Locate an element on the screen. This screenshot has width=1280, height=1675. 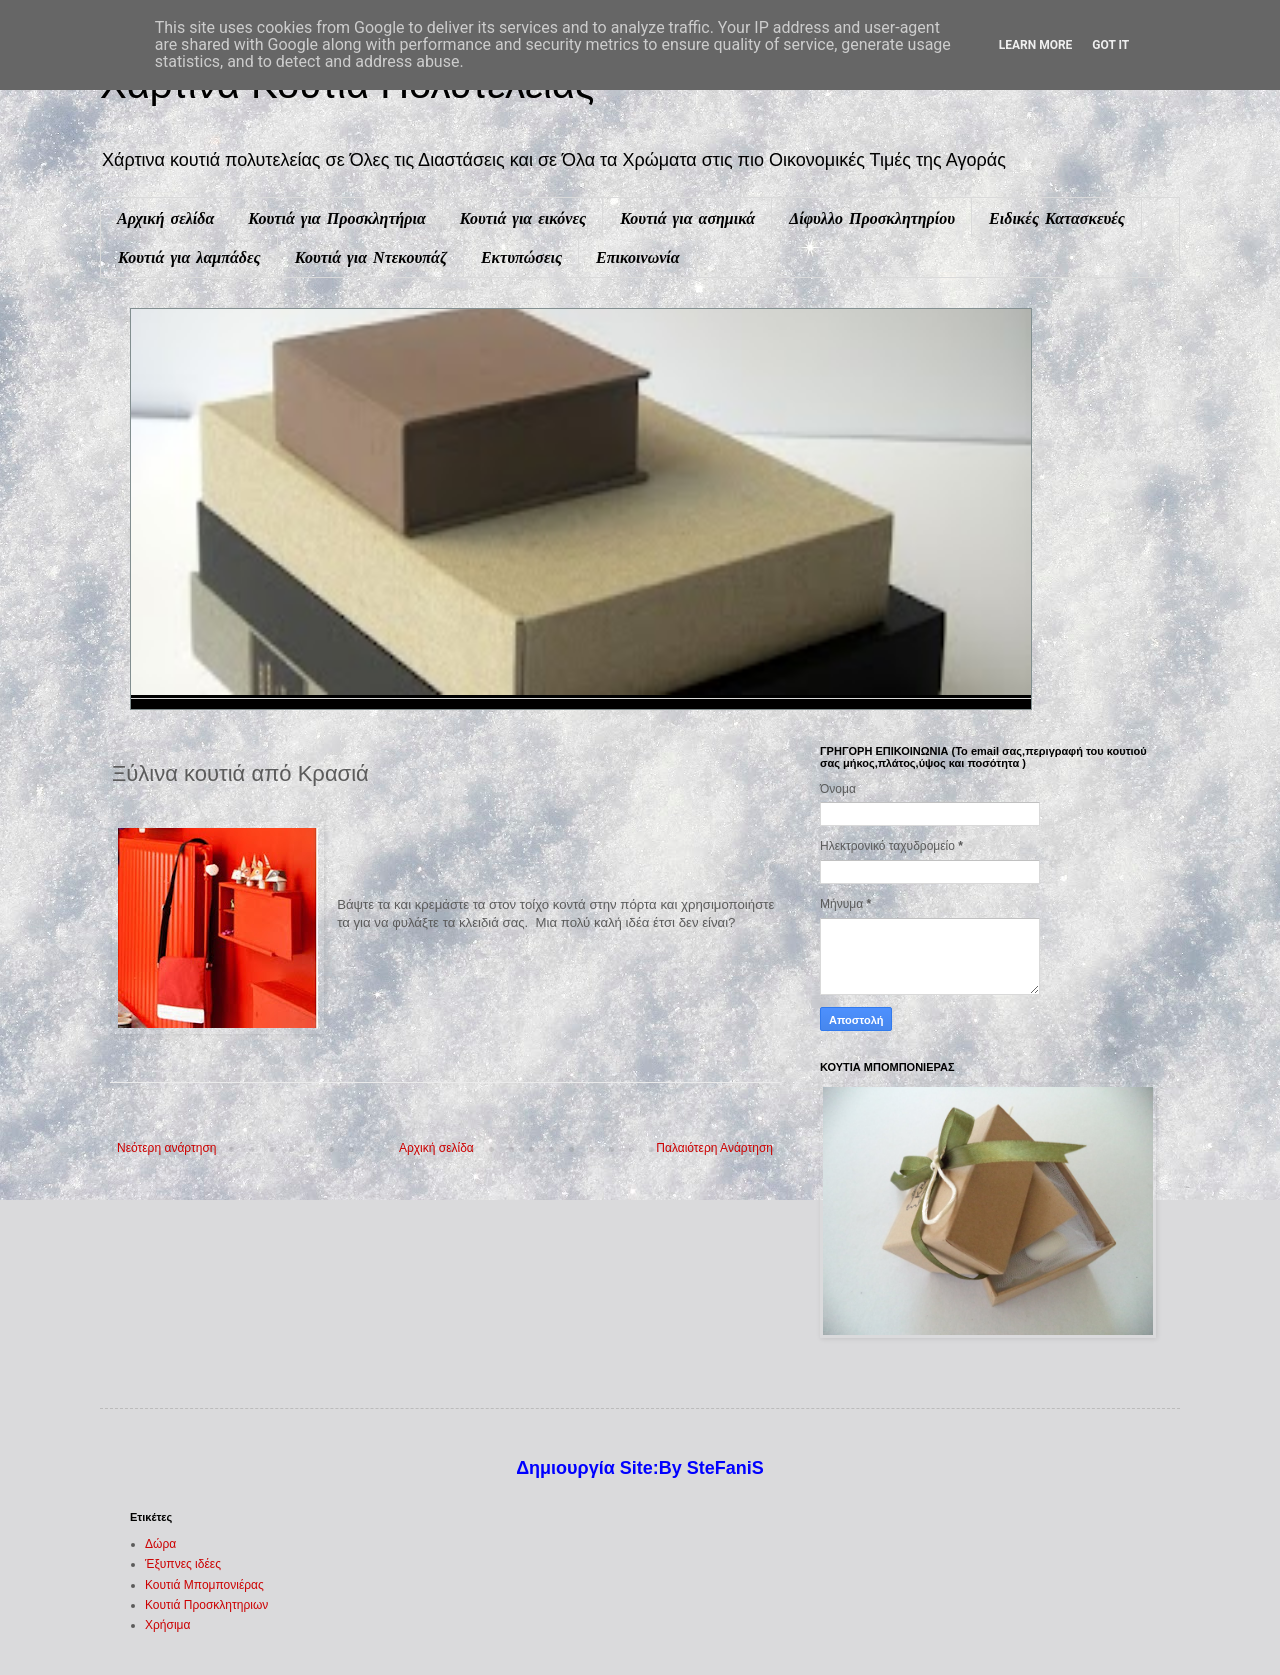
Κουτιά για Προσκλητήρια is located at coordinates (336, 218).